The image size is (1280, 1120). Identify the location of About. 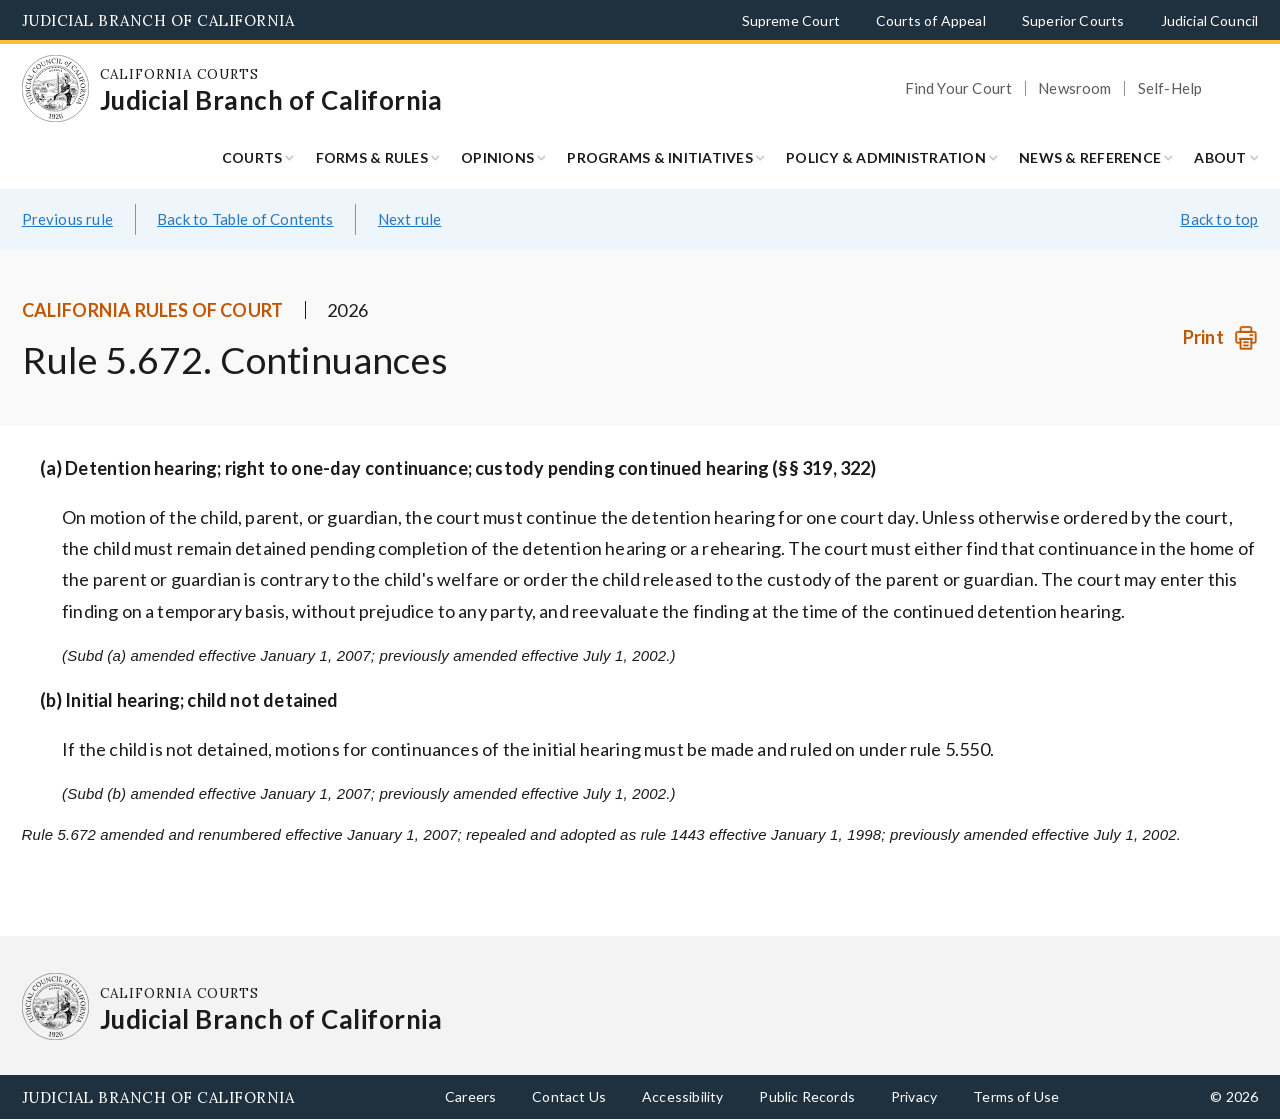
(1220, 157).